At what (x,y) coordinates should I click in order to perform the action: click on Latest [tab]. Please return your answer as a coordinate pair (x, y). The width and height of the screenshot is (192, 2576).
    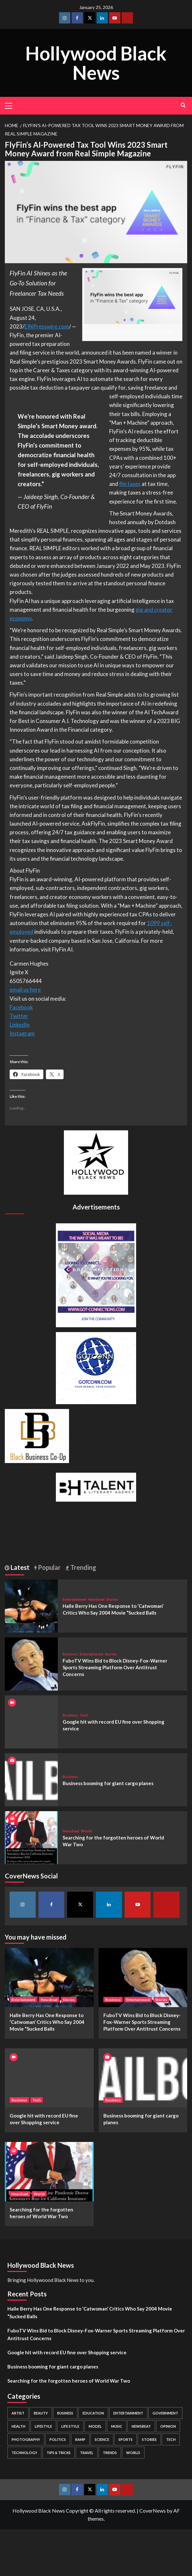
    Looking at the image, I should click on (19, 1567).